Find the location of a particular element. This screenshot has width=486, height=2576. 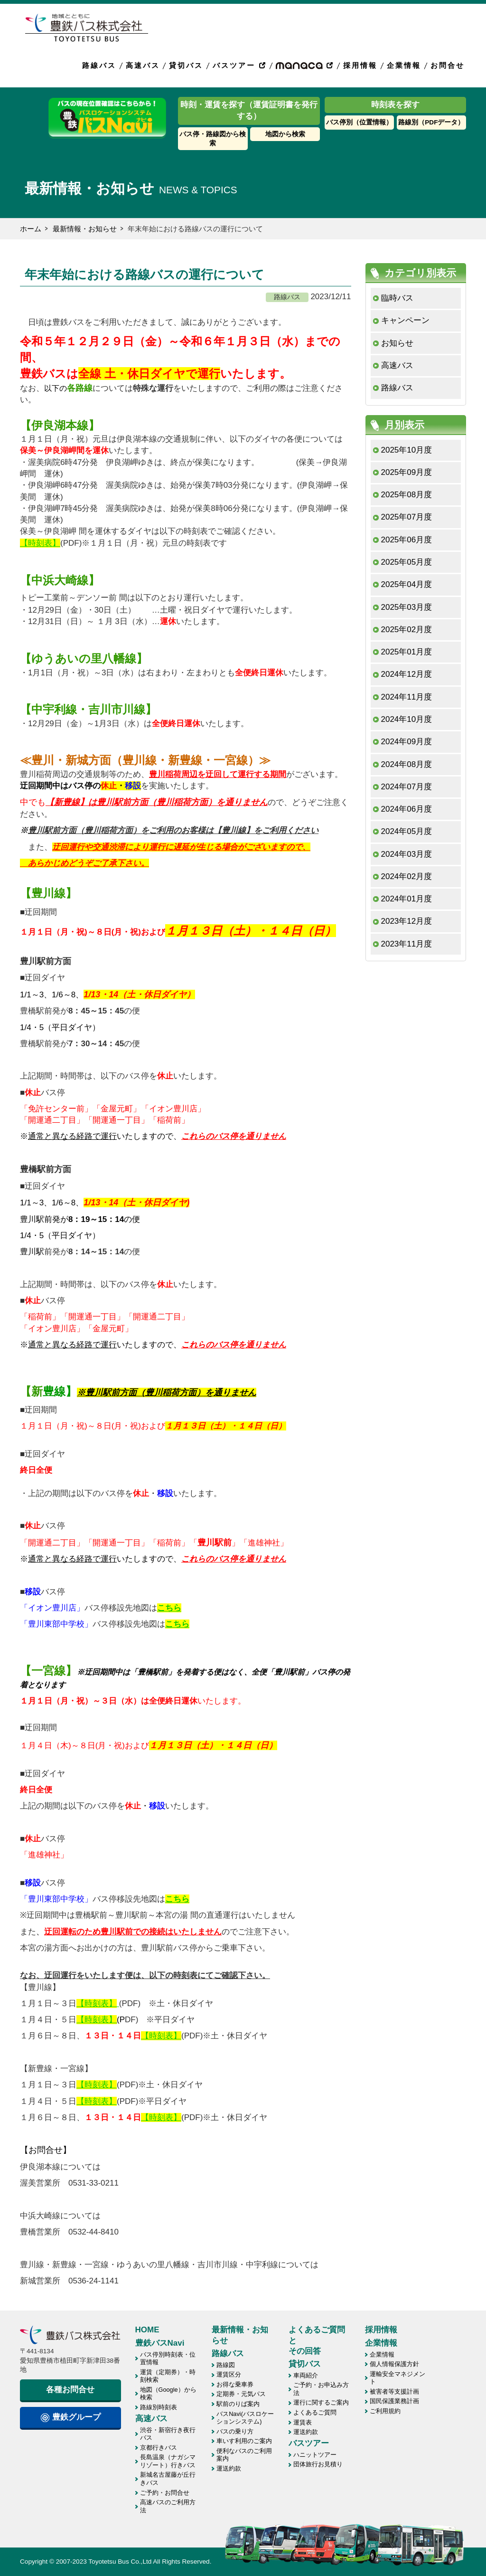

地図から検索 is located at coordinates (285, 134).